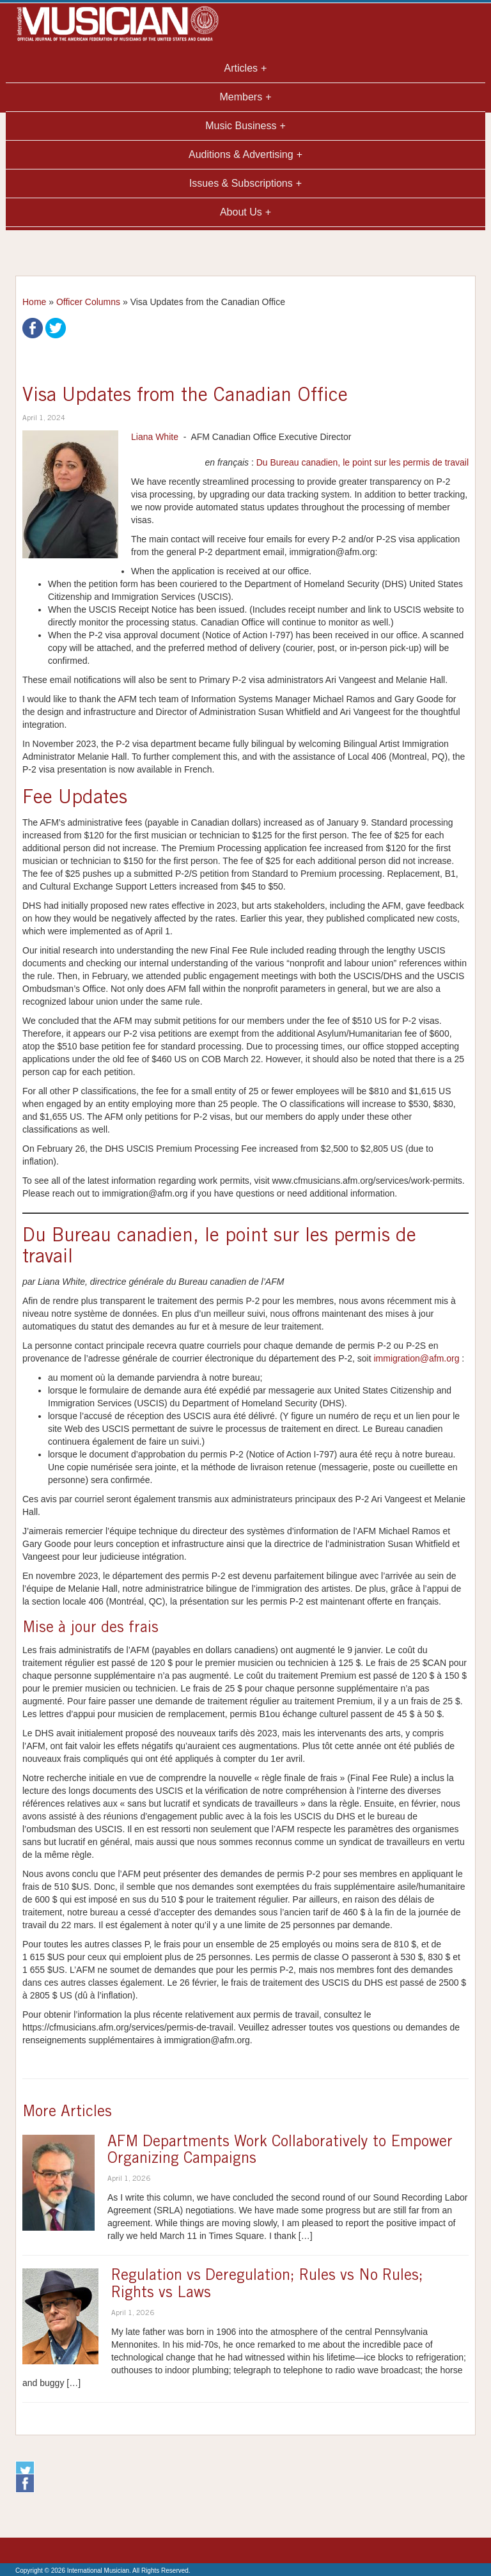 The height and width of the screenshot is (2576, 491). What do you see at coordinates (154, 437) in the screenshot?
I see `Liana White` at bounding box center [154, 437].